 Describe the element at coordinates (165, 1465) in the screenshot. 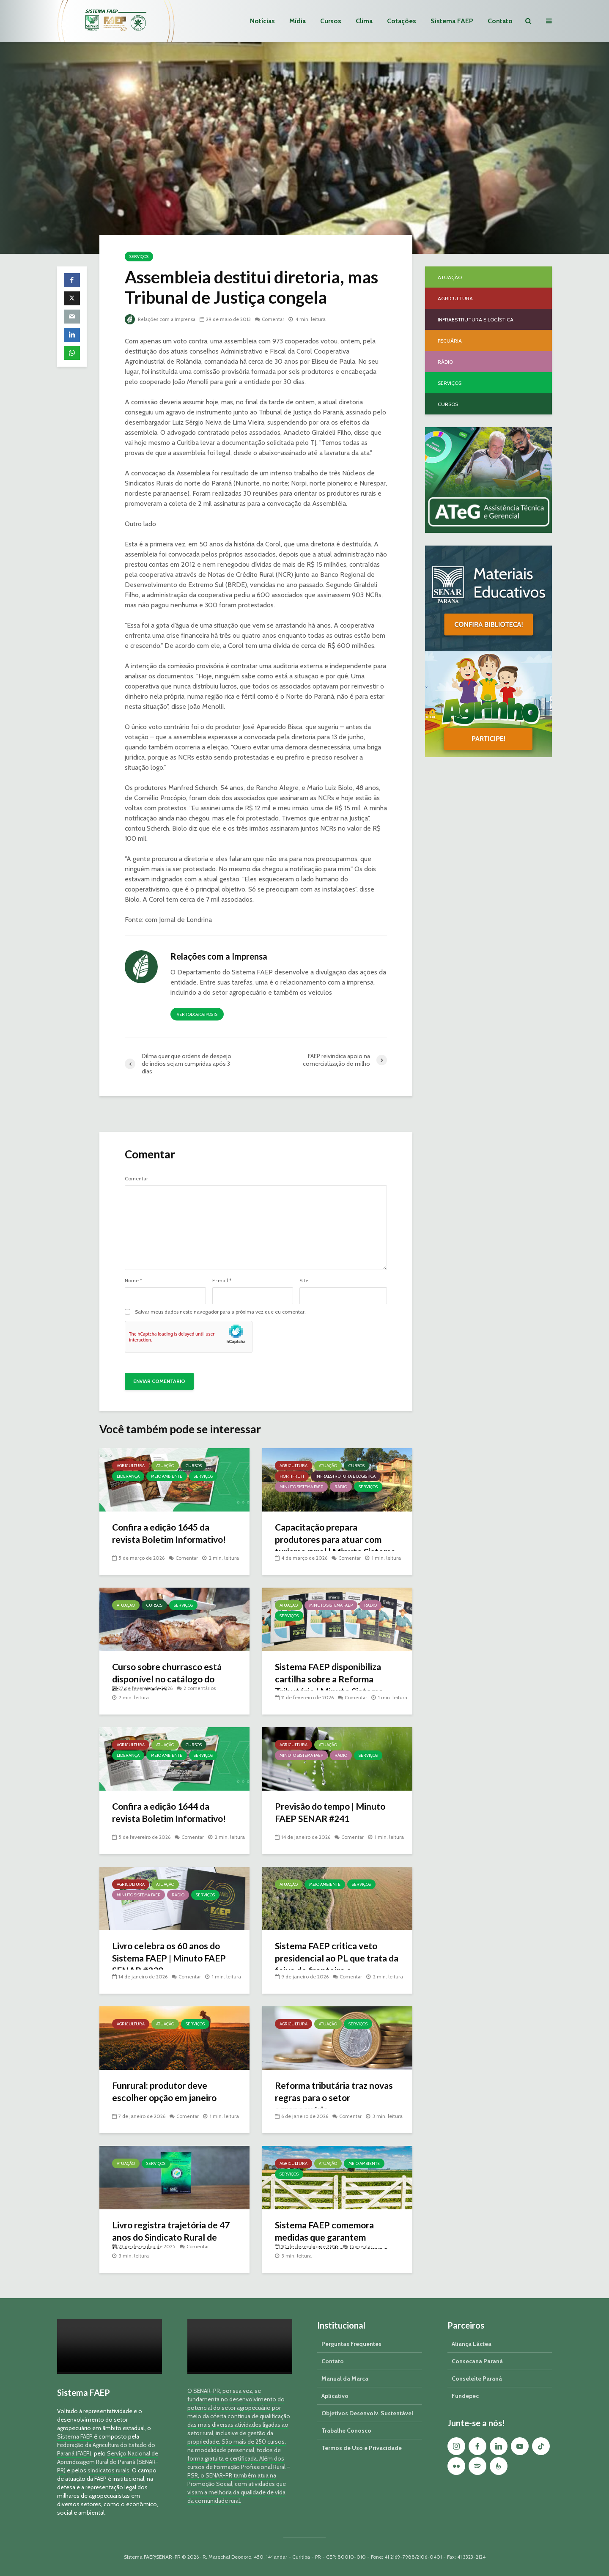

I see `Atuação` at that location.